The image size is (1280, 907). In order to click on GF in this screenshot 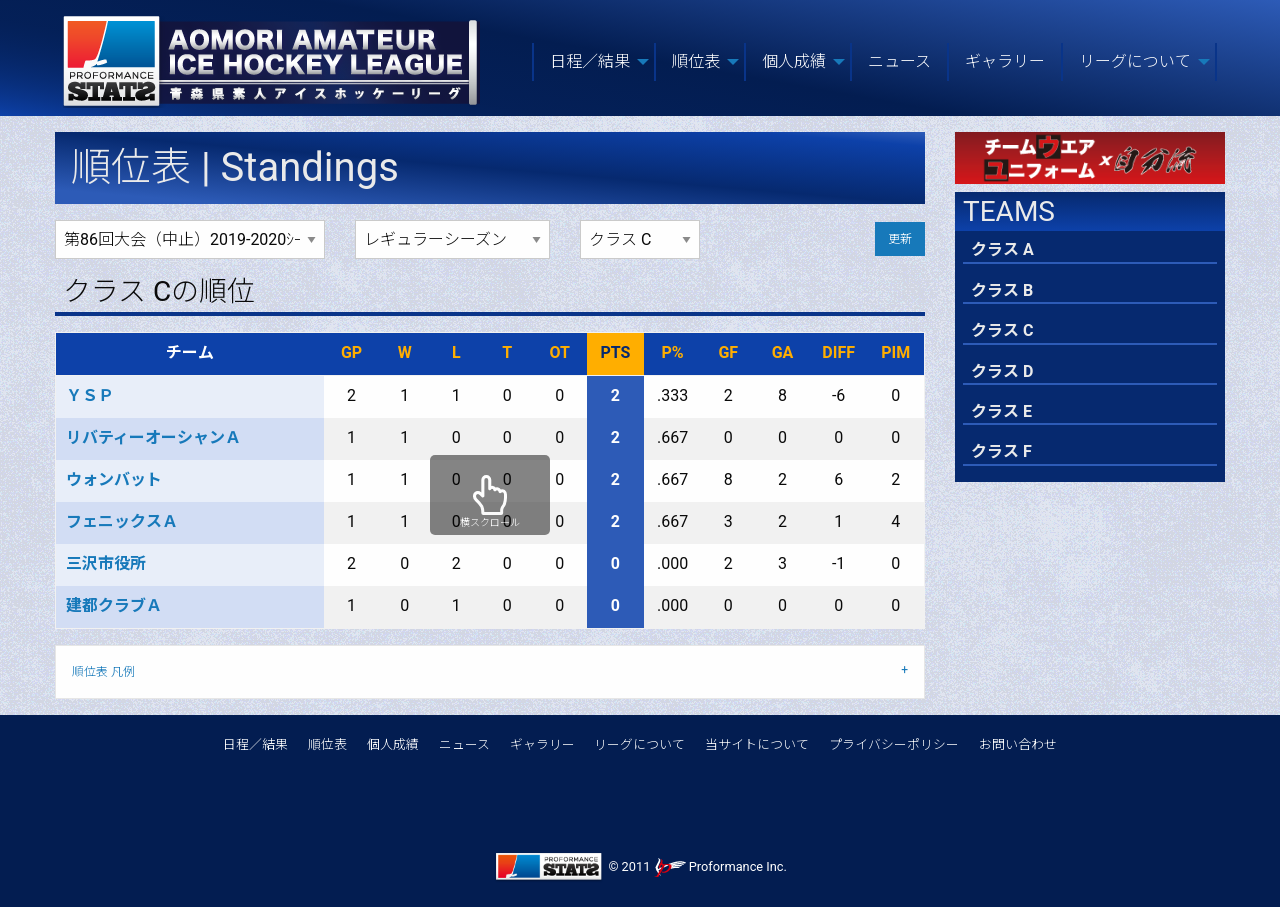, I will do `click(728, 352)`.